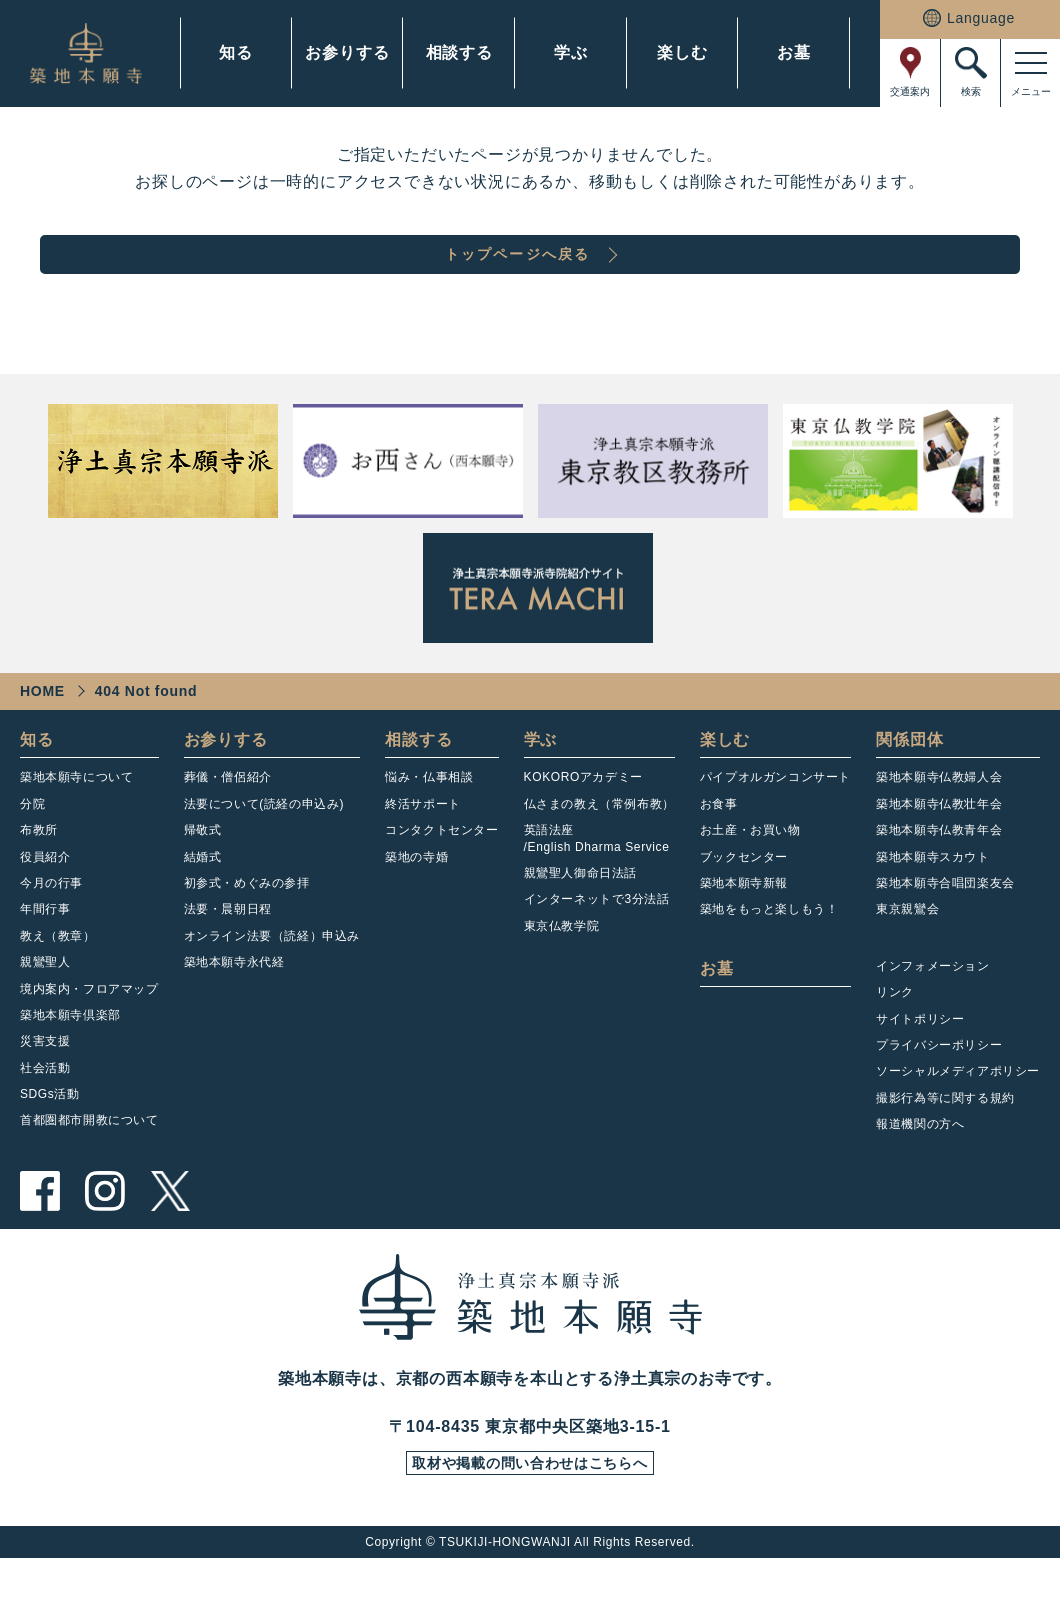 The width and height of the screenshot is (1060, 1603). What do you see at coordinates (76, 816) in the screenshot?
I see `築地本願寺について` at bounding box center [76, 816].